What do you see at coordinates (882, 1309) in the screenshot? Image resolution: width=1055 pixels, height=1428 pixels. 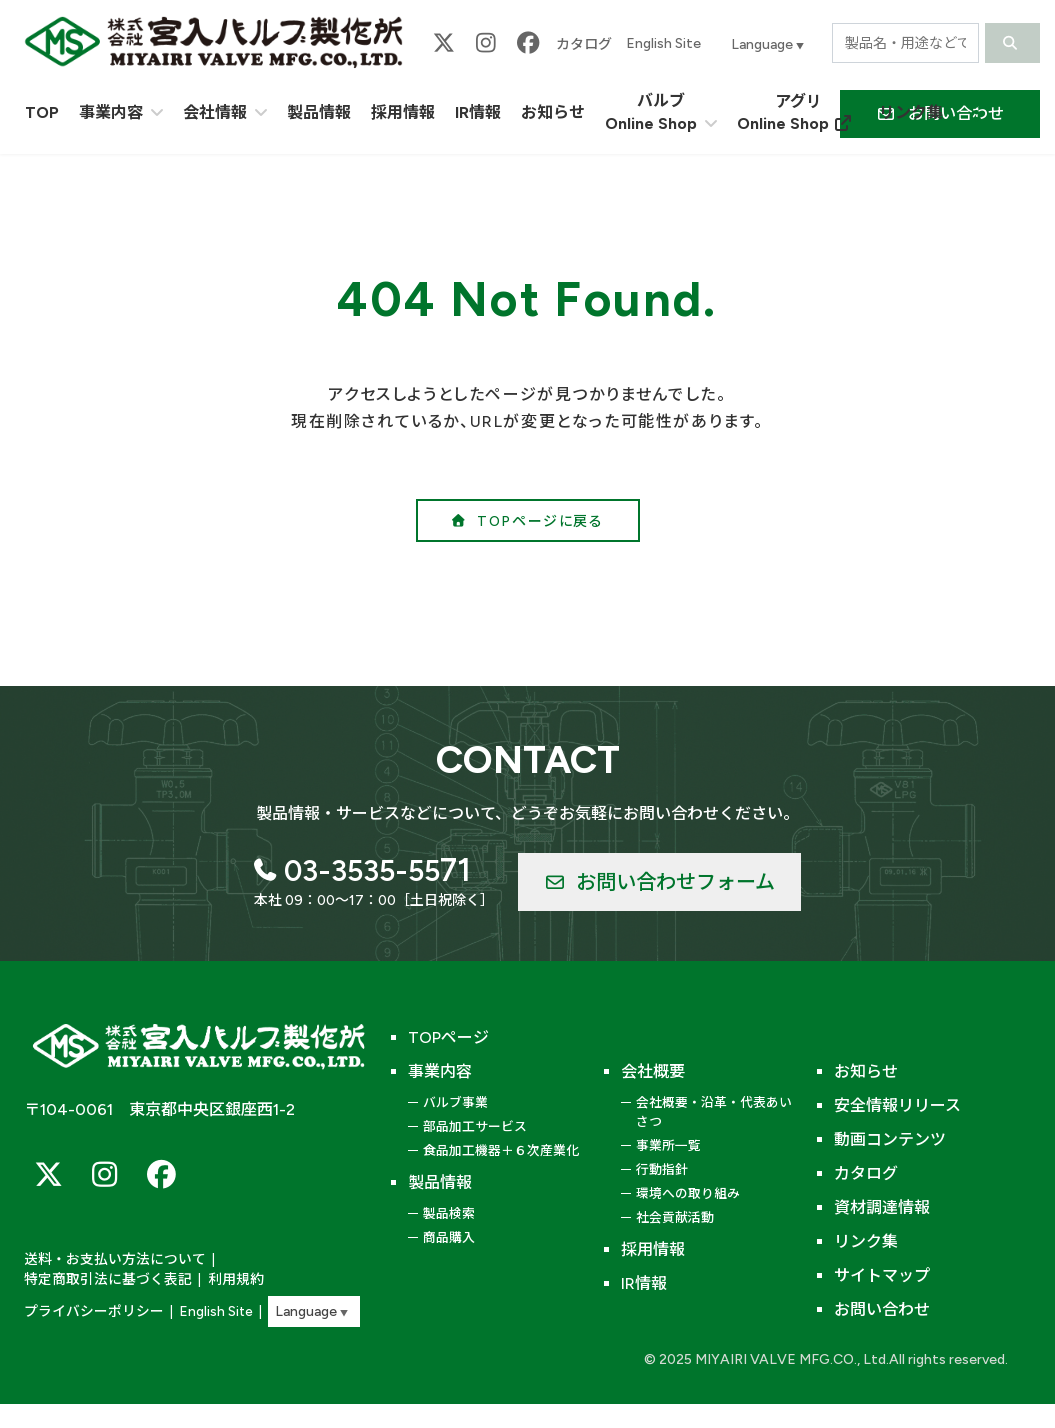 I see `お問い合わせ` at bounding box center [882, 1309].